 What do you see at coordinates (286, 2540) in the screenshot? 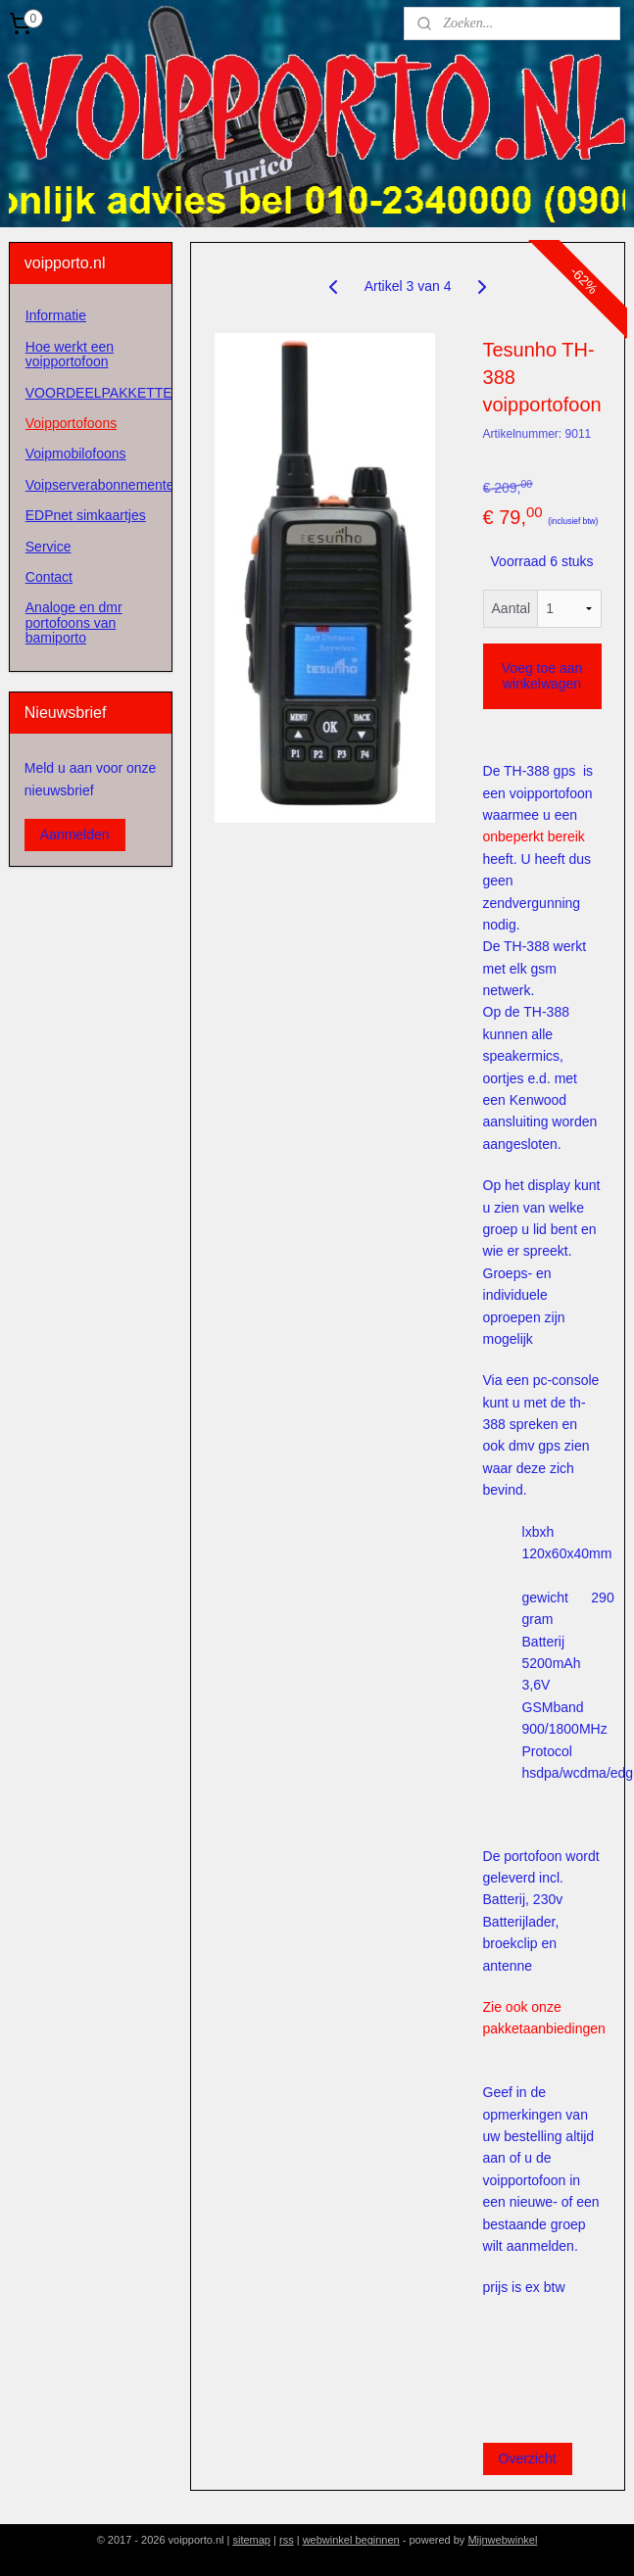
I see `rss` at bounding box center [286, 2540].